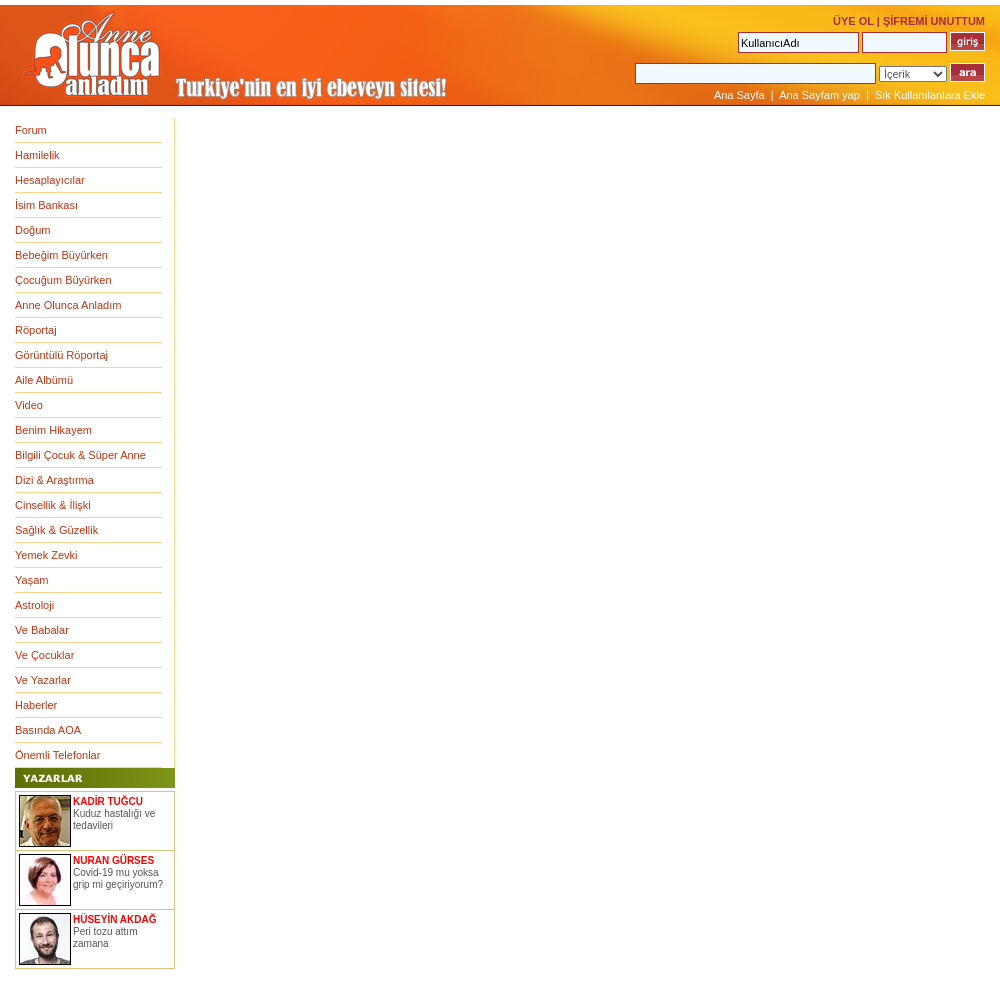 The width and height of the screenshot is (1000, 991). Describe the element at coordinates (61, 255) in the screenshot. I see `Bebeğim Büyürken` at that location.